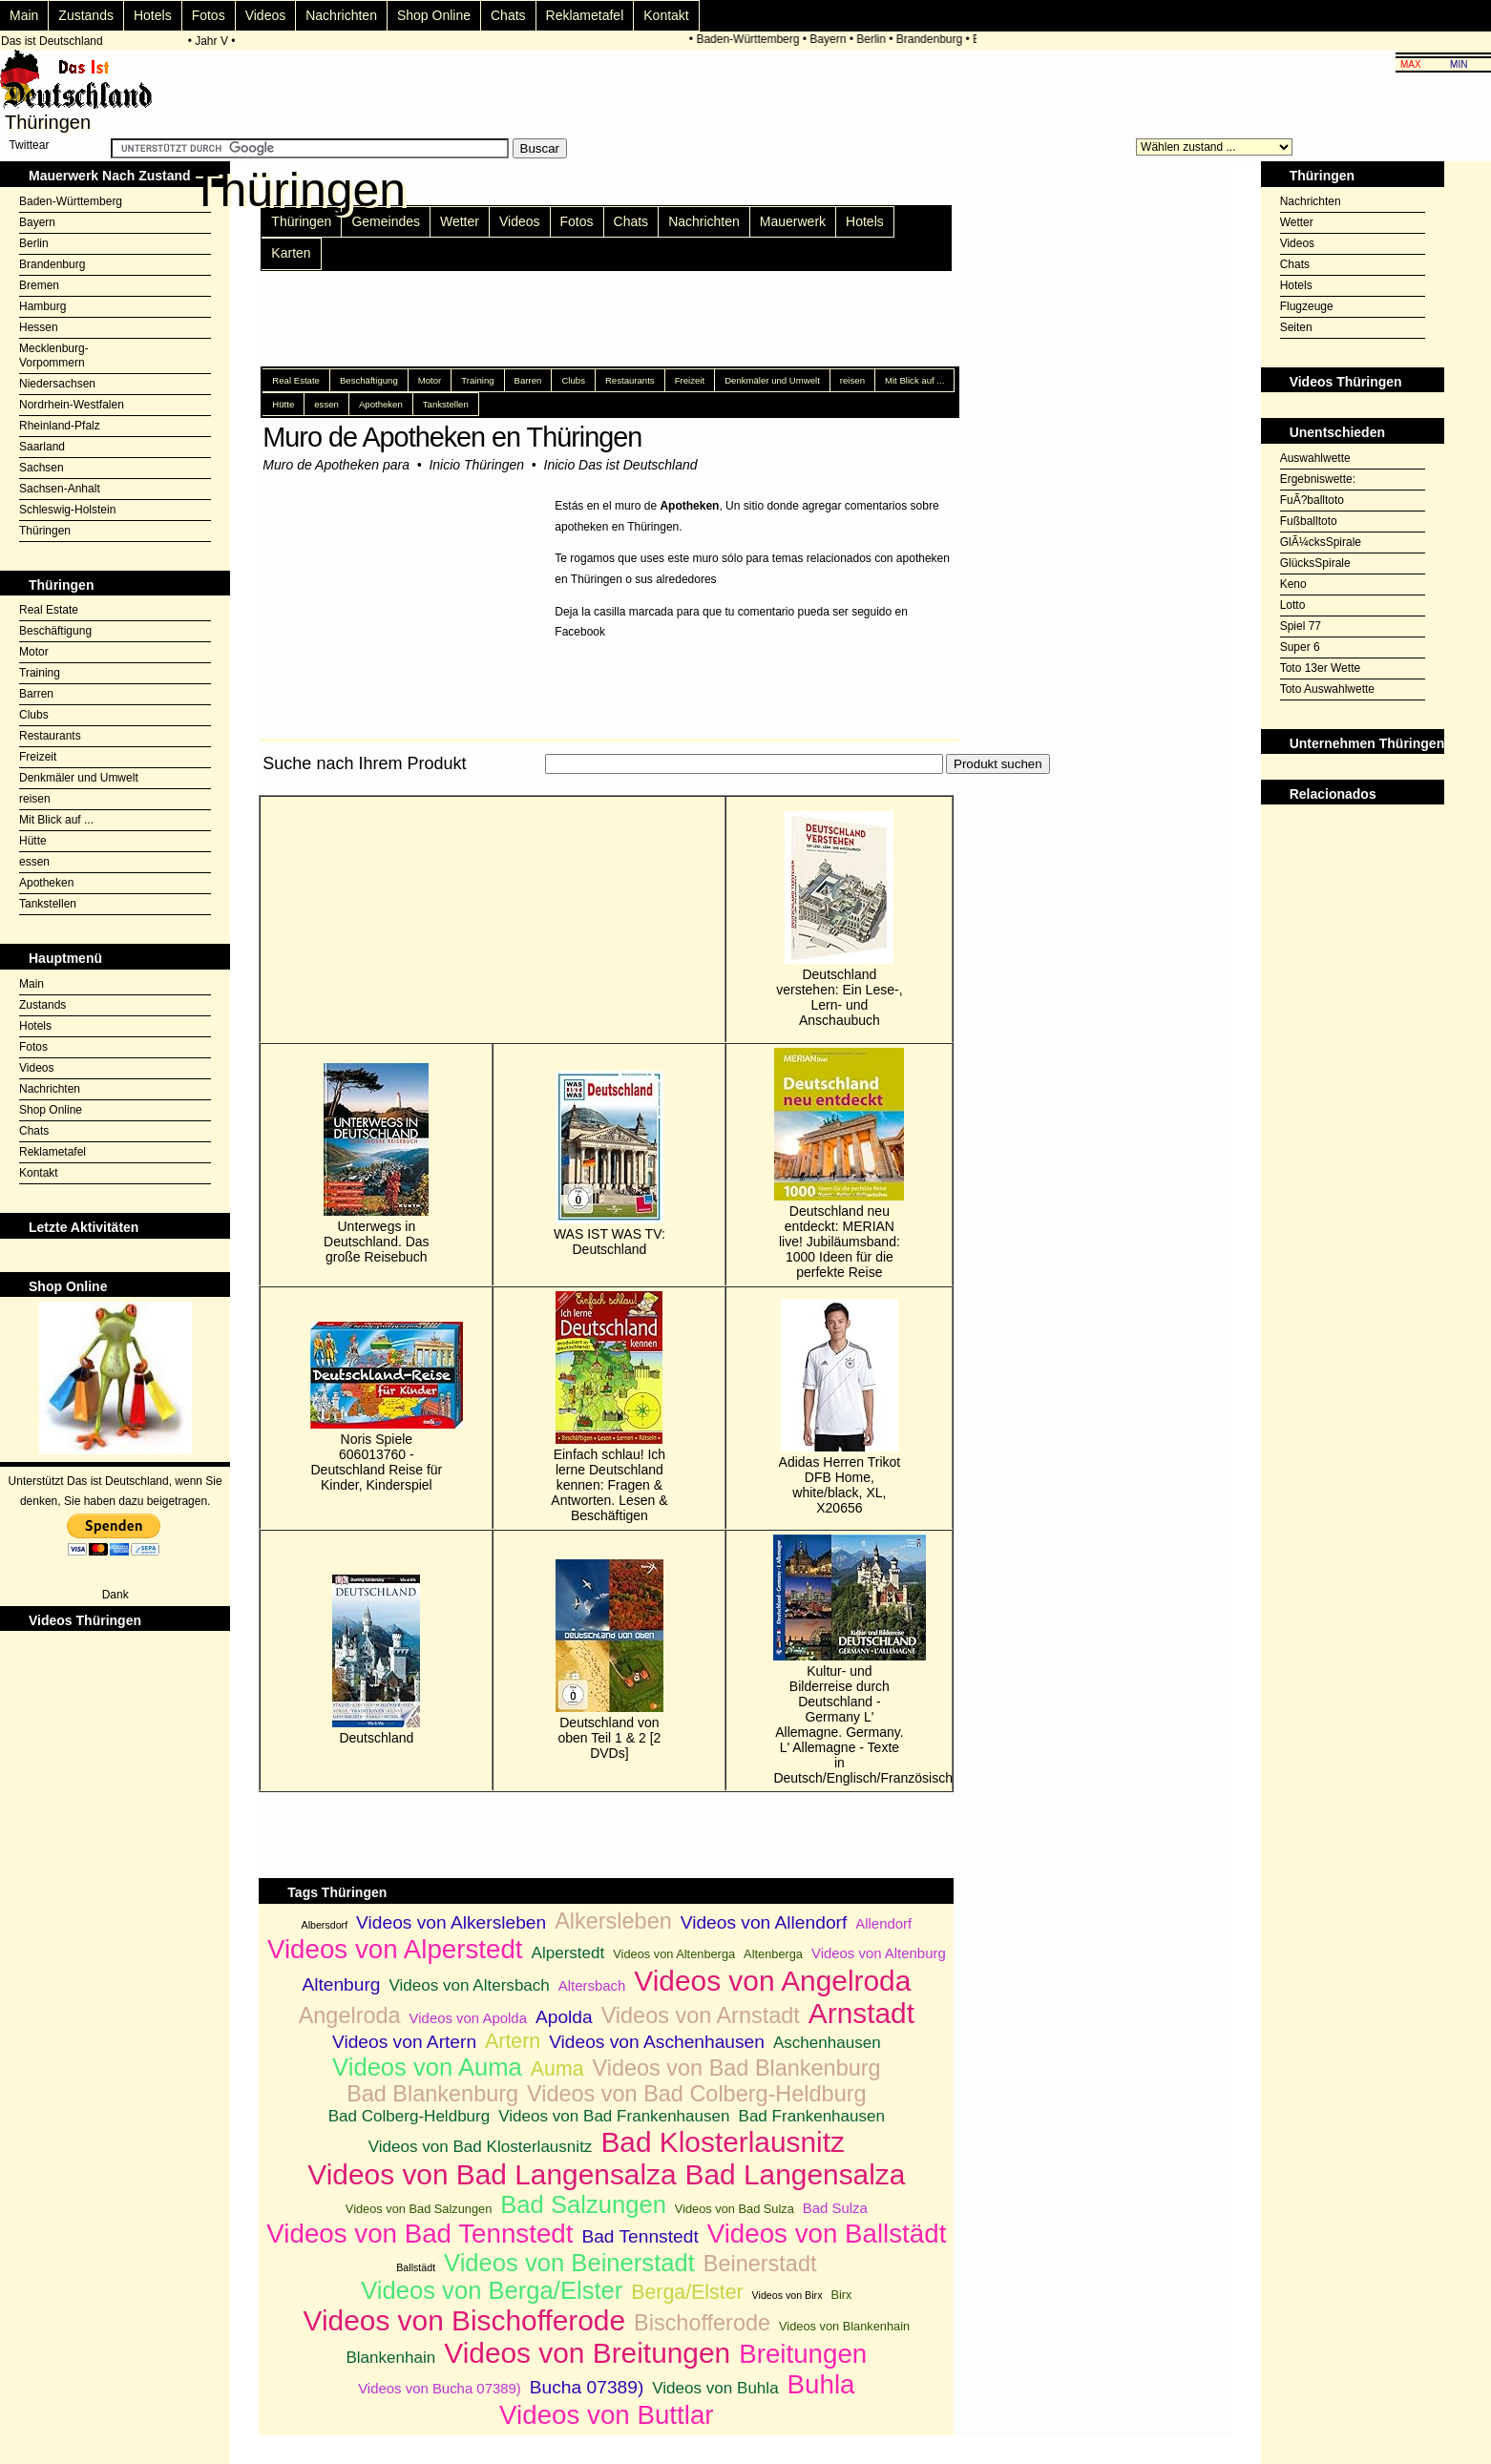 The image size is (1491, 2464). What do you see at coordinates (67, 509) in the screenshot?
I see `Schleswig-Holstein` at bounding box center [67, 509].